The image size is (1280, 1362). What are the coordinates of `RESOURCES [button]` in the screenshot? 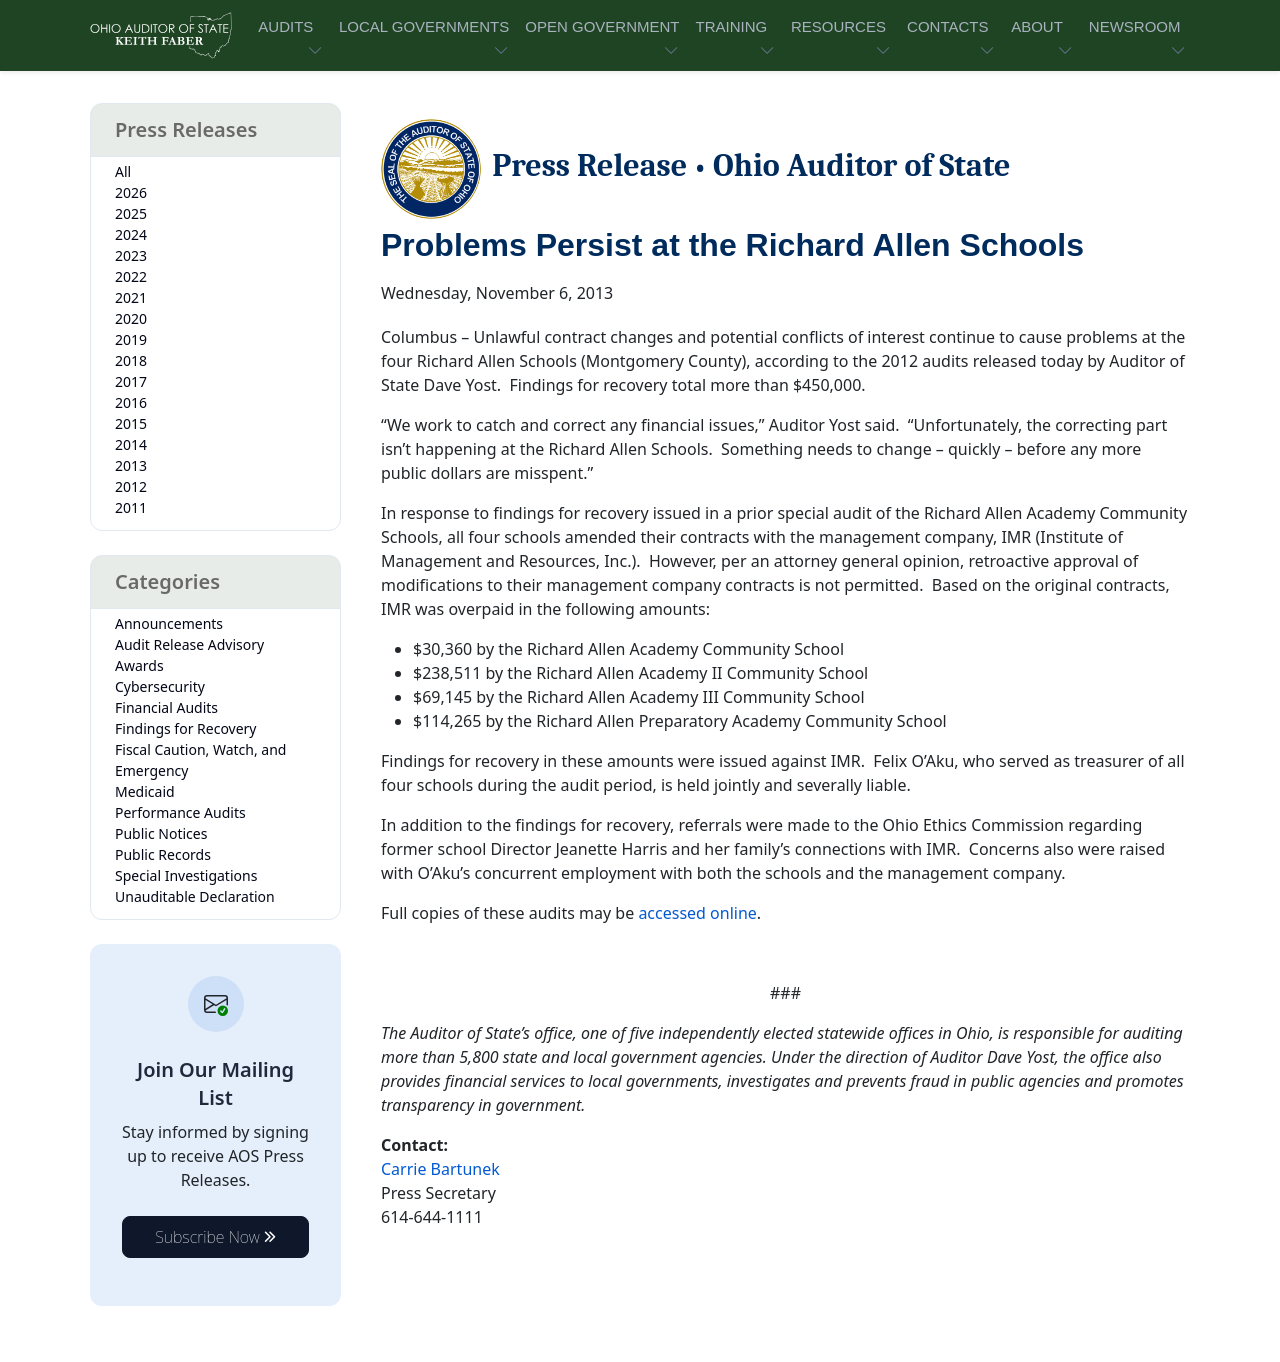 It's located at (838, 26).